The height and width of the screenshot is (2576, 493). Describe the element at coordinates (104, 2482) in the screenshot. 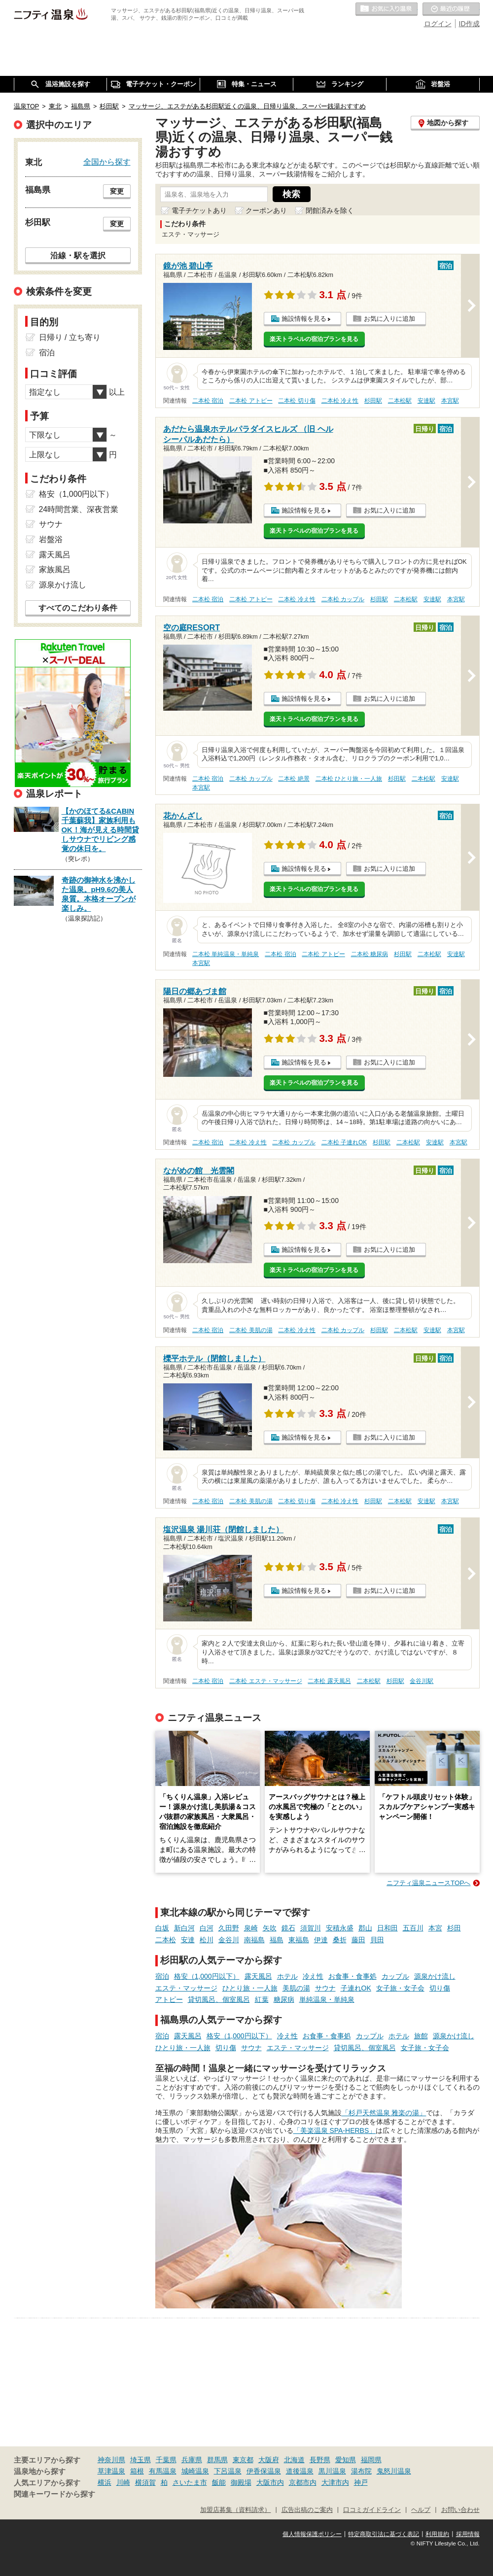

I see `横浜` at that location.